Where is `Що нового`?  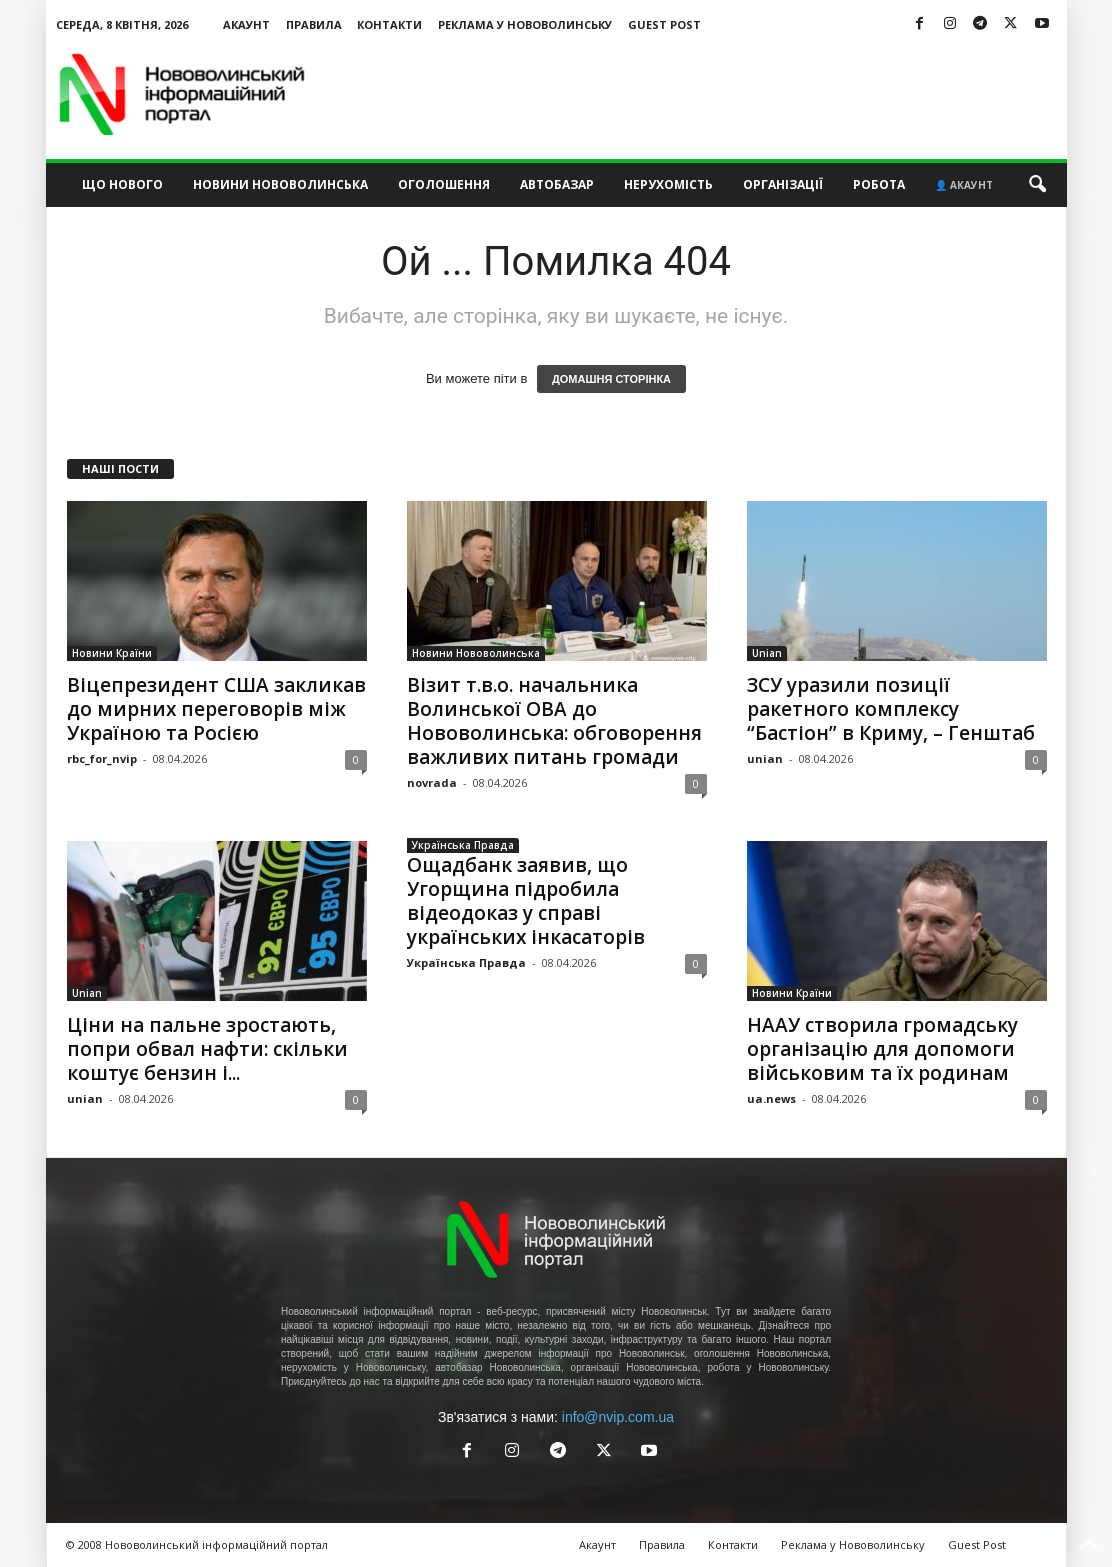 Що нового is located at coordinates (122, 184).